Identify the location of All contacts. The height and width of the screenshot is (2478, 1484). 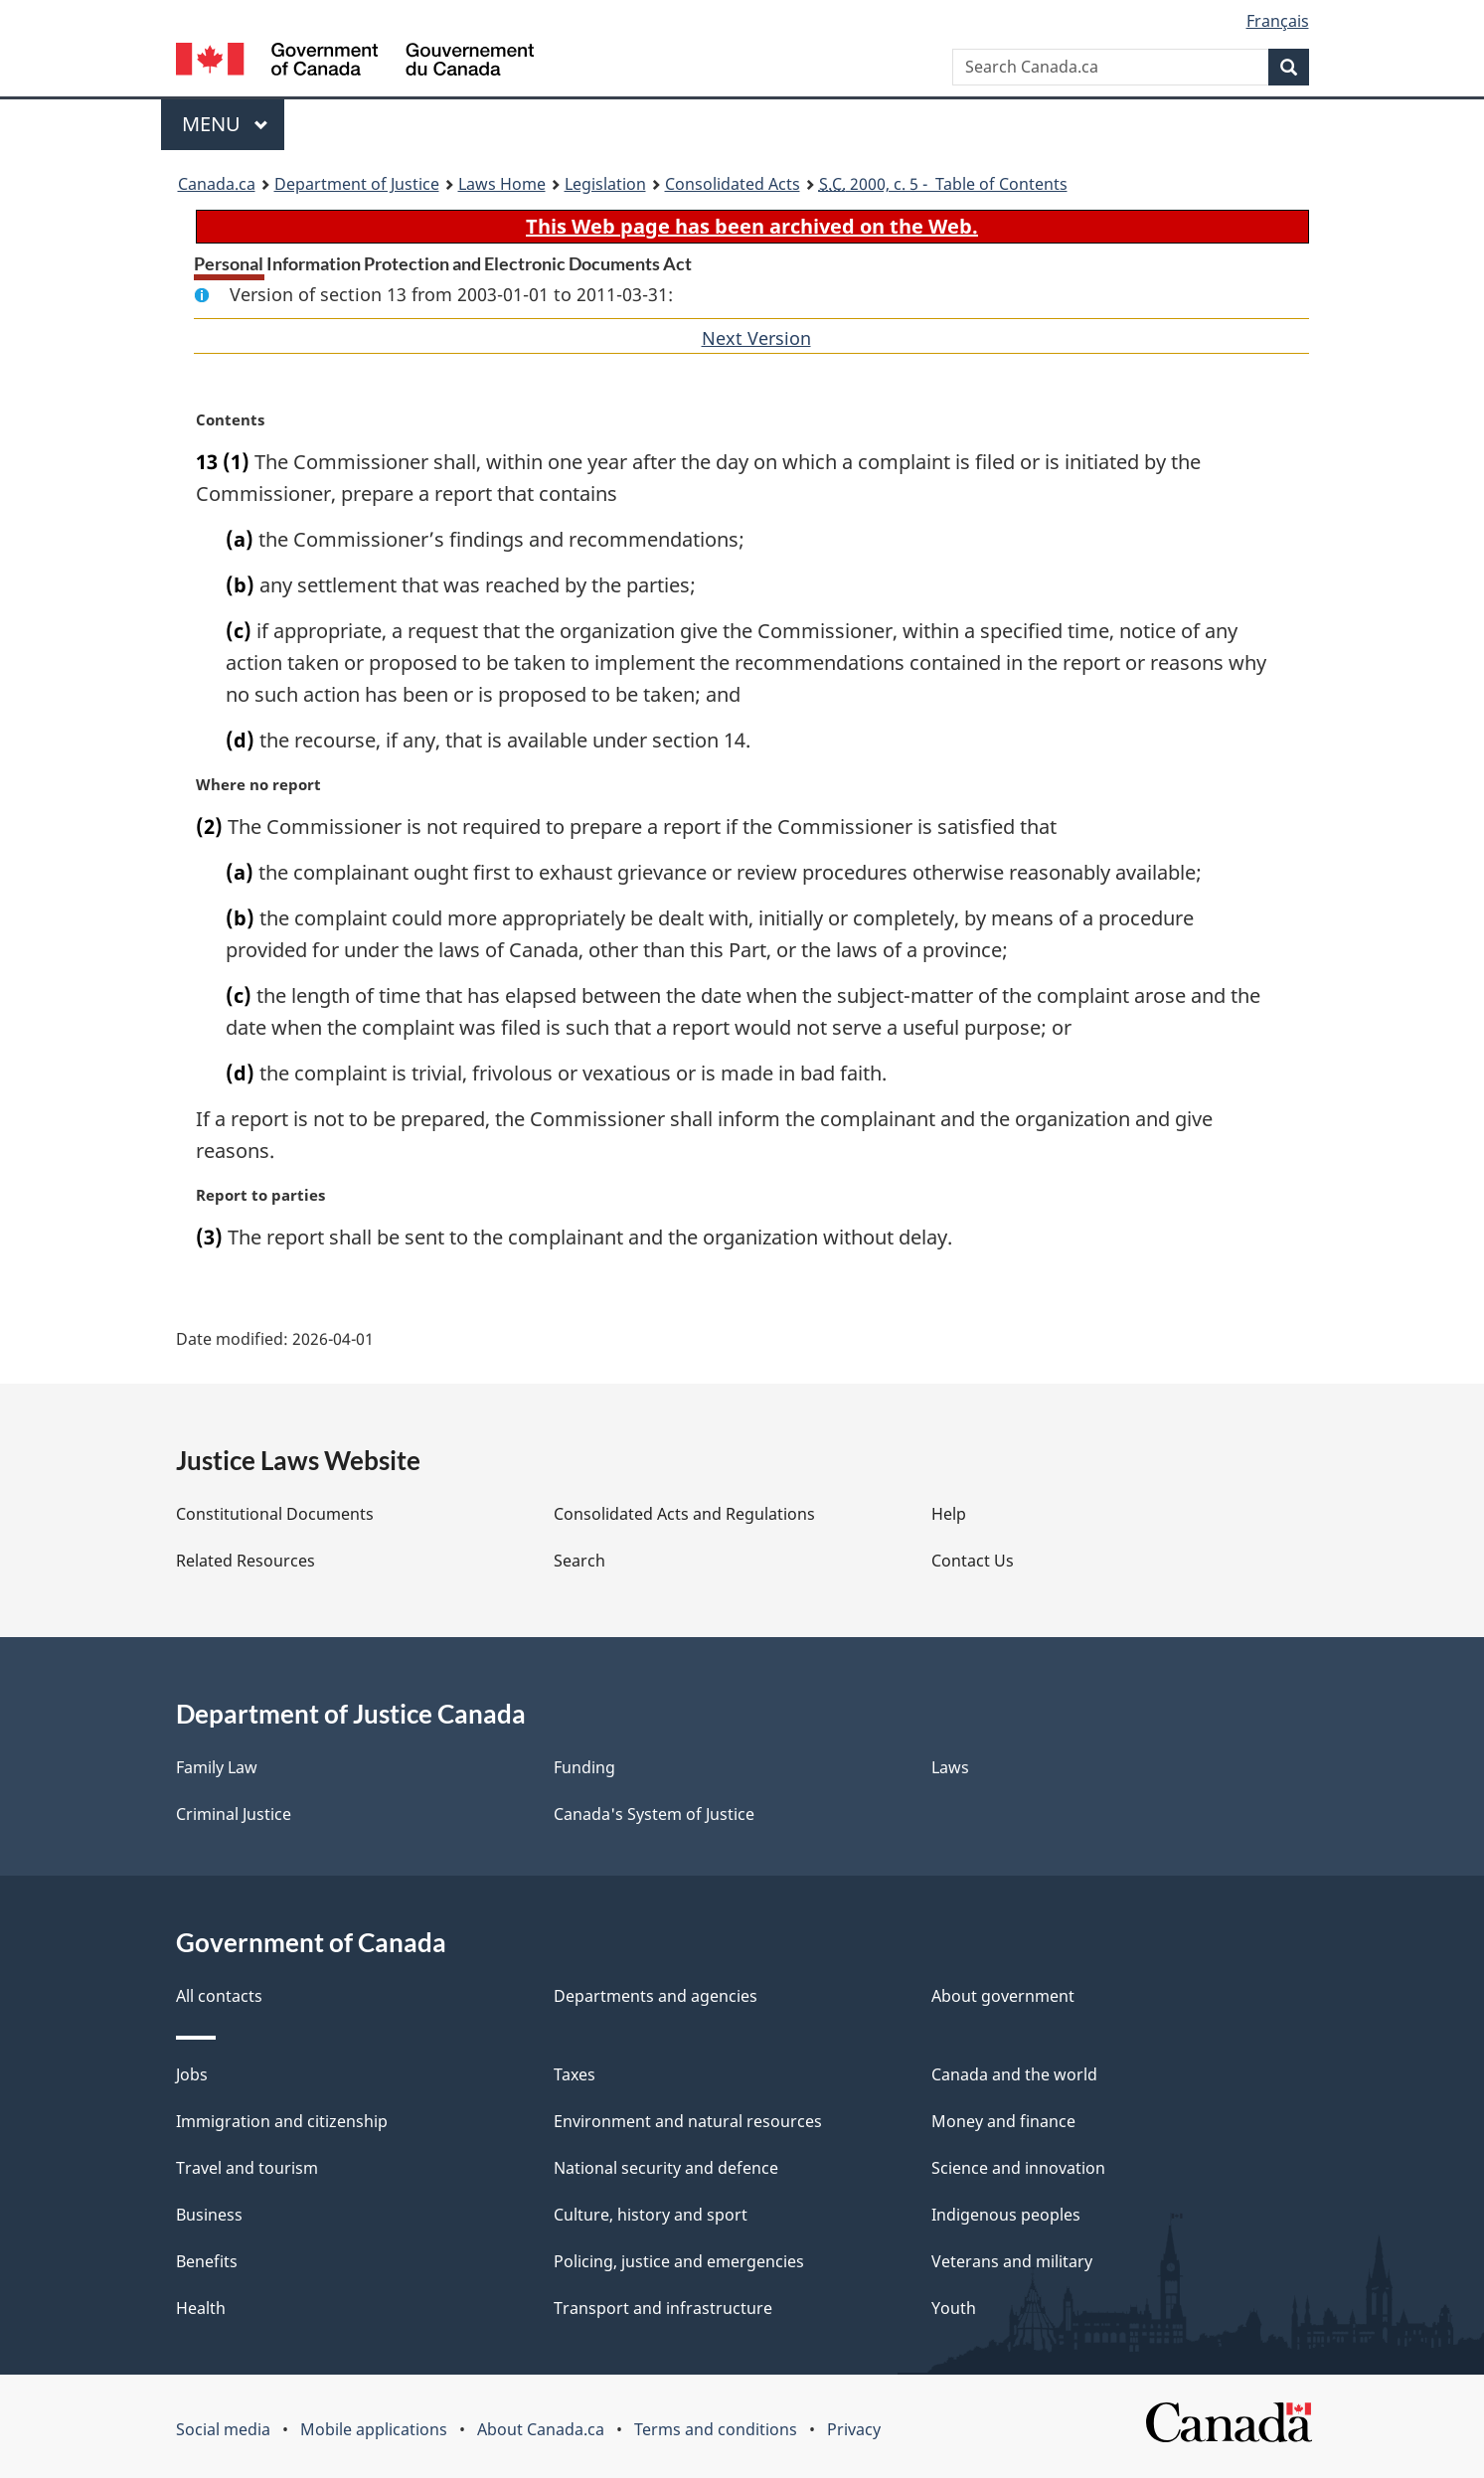
(219, 1996).